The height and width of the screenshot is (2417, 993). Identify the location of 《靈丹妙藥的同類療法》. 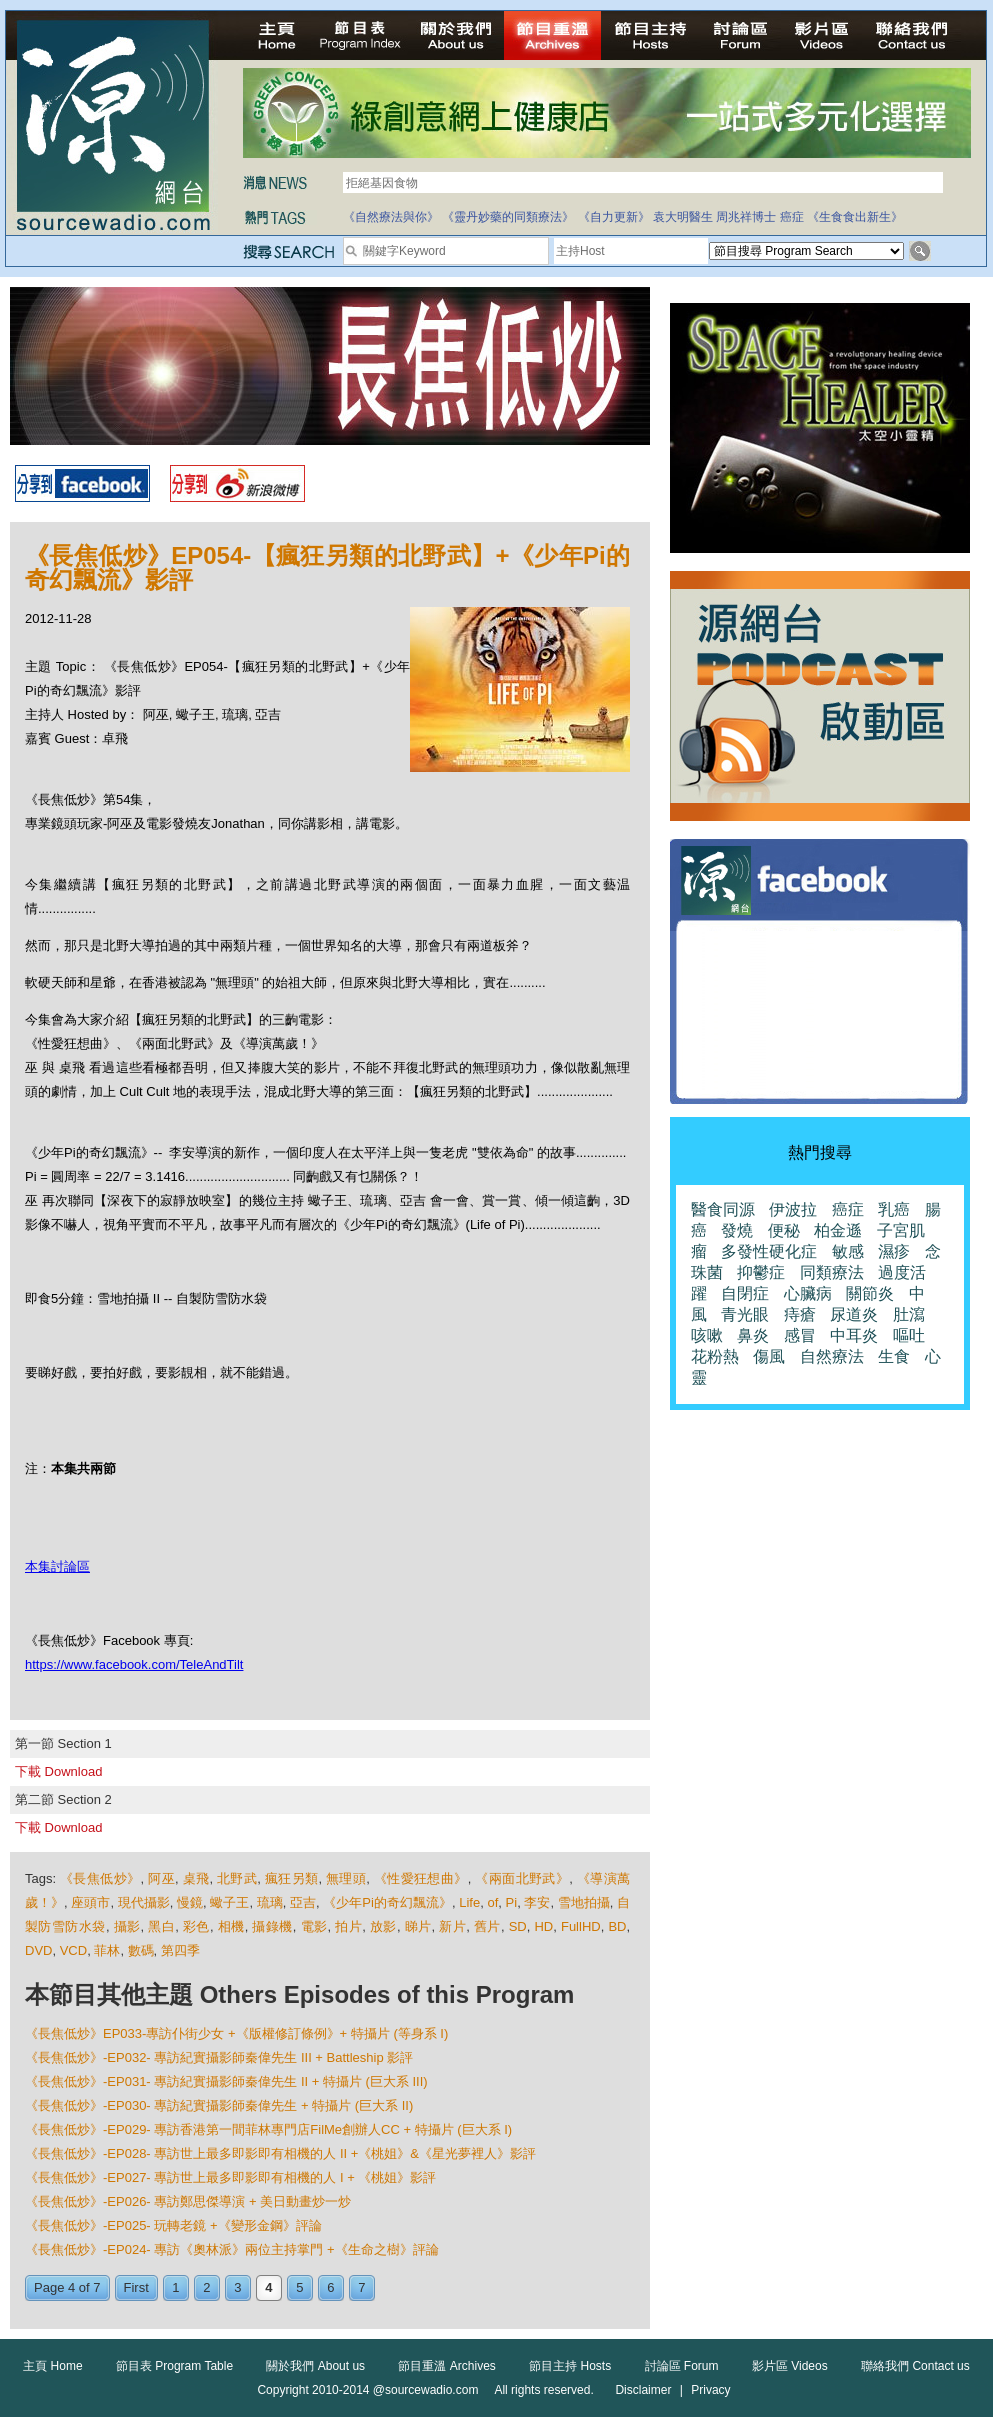
(508, 217).